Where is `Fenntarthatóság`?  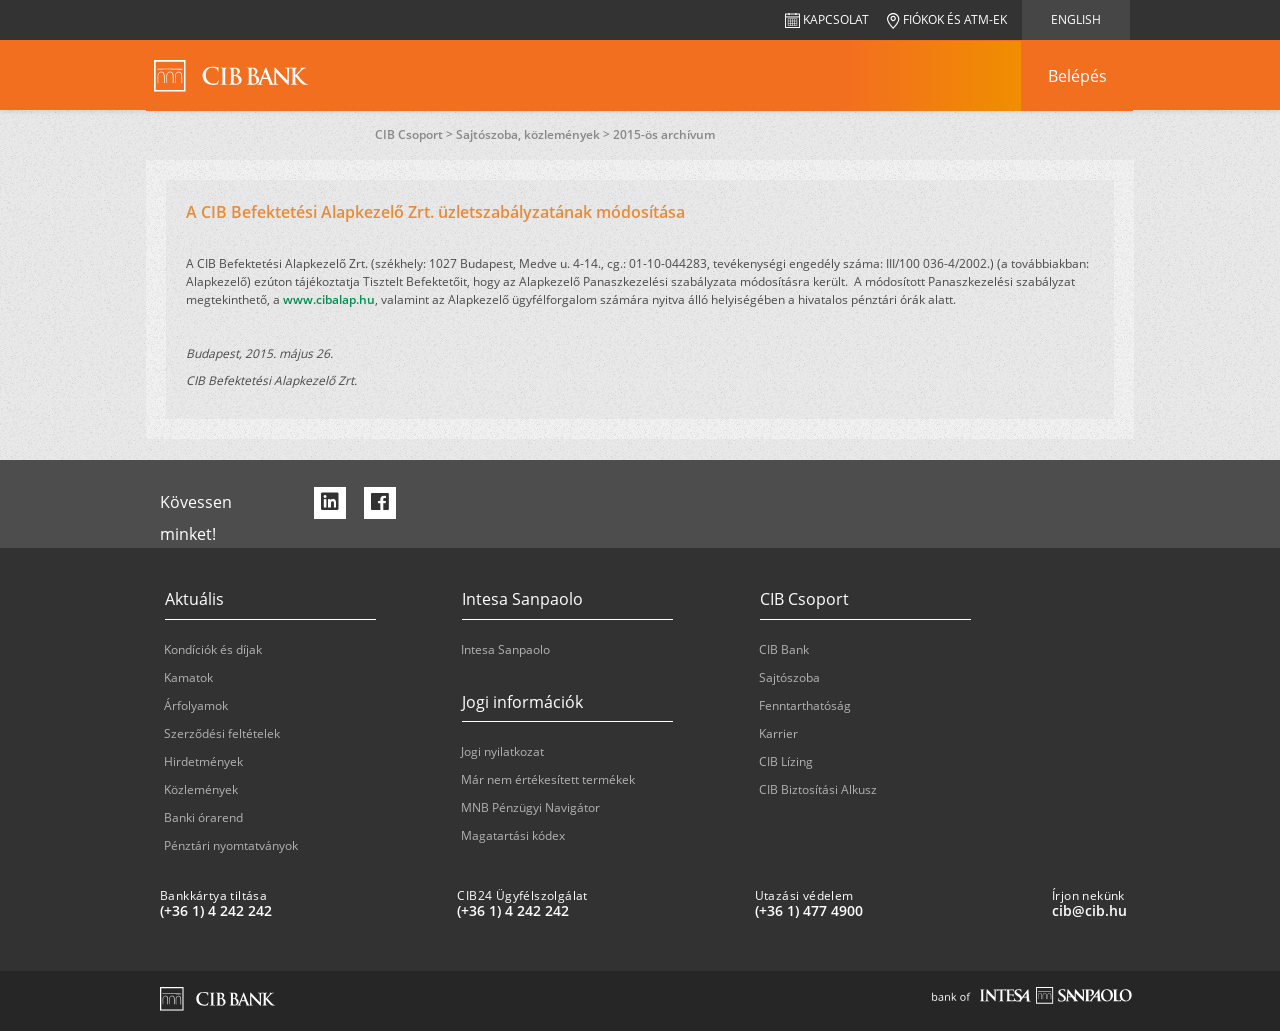
Fenntarthatóság is located at coordinates (805, 705).